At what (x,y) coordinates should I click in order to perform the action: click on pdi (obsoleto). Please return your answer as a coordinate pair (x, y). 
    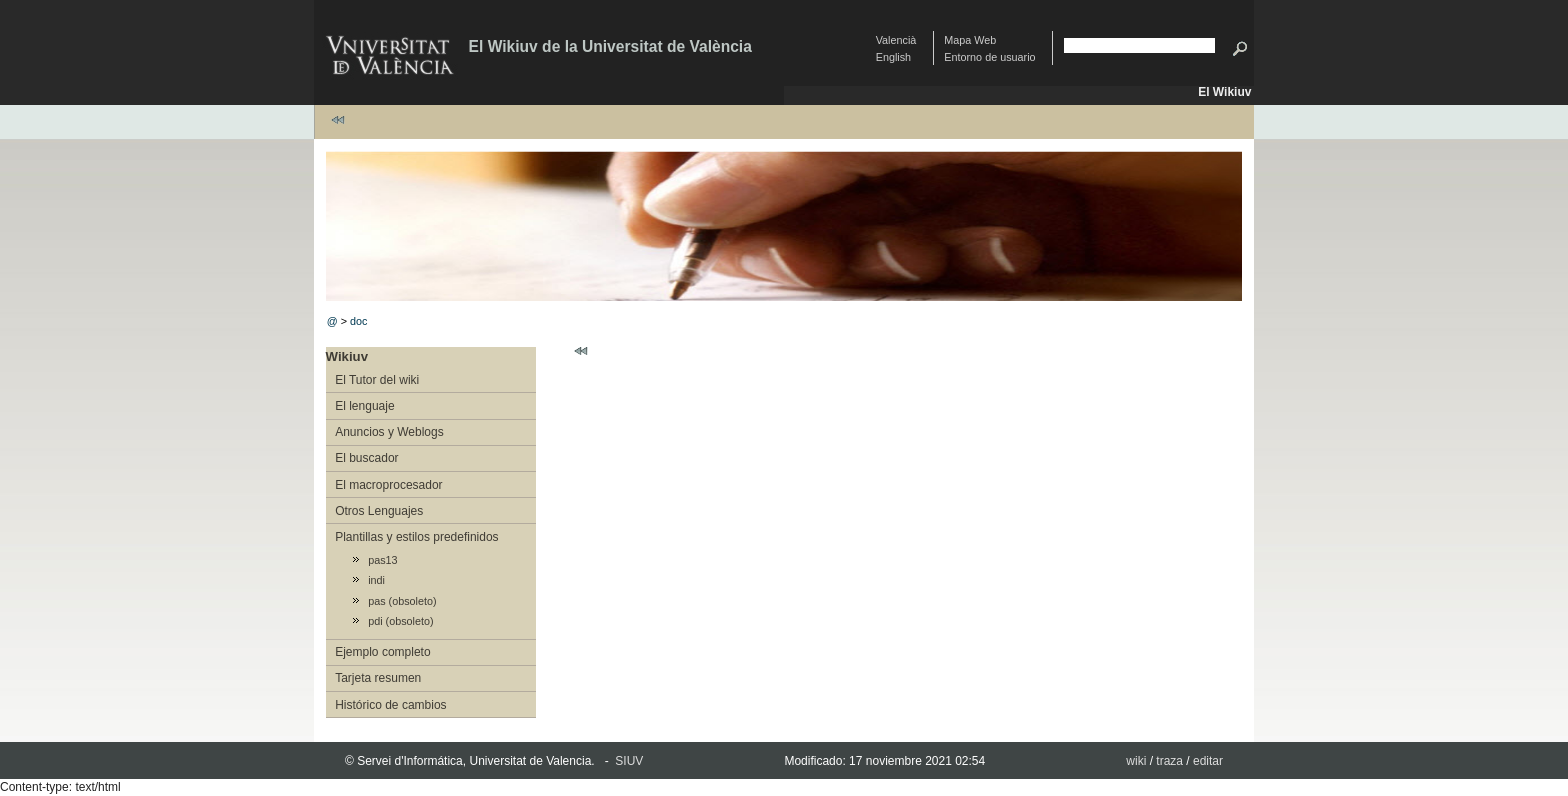
    Looking at the image, I should click on (400, 621).